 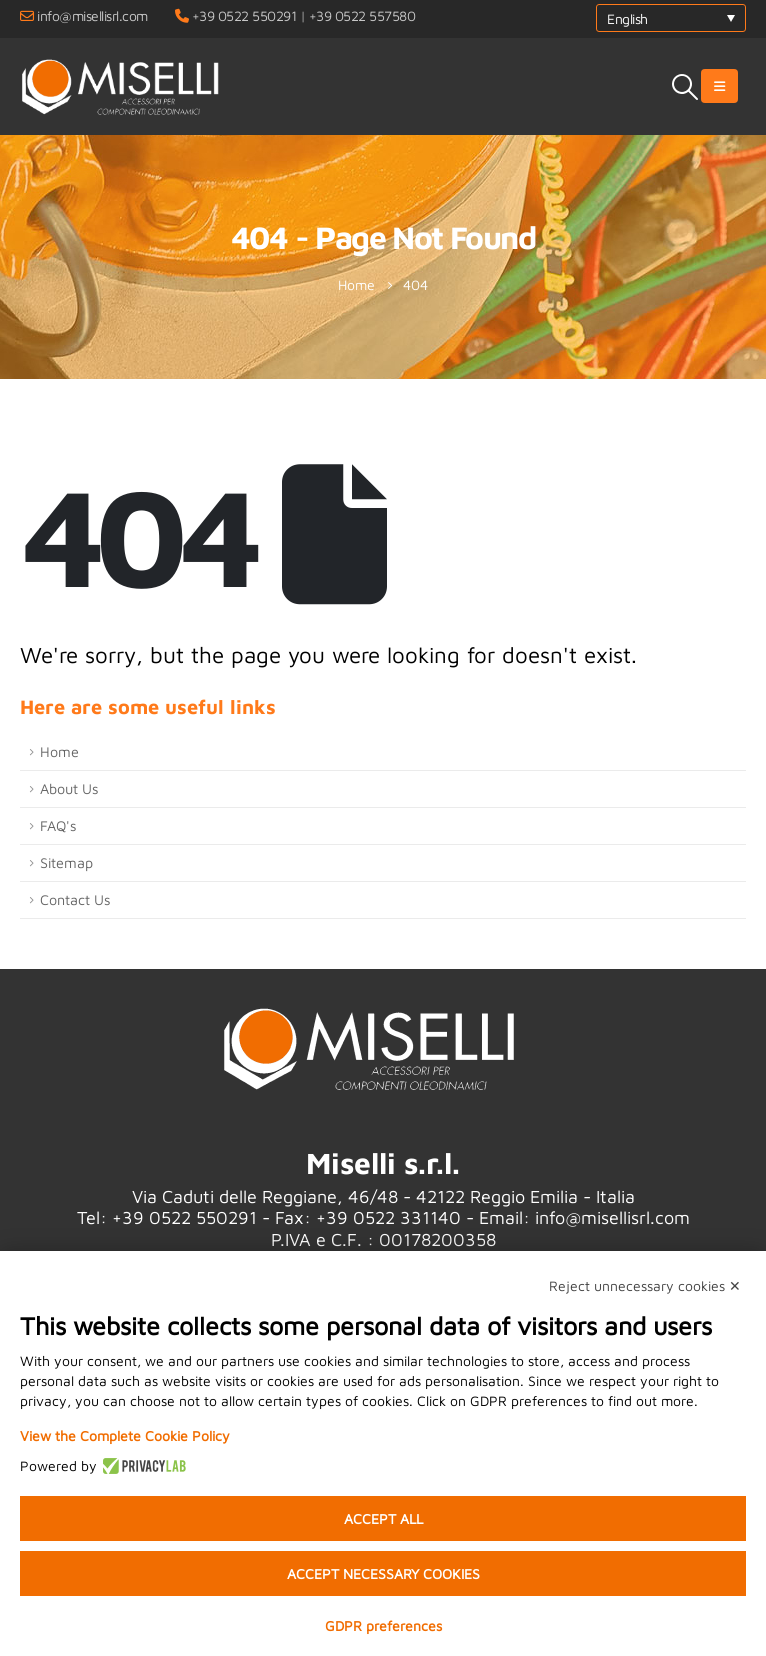 I want to click on About Us, so click(x=69, y=788).